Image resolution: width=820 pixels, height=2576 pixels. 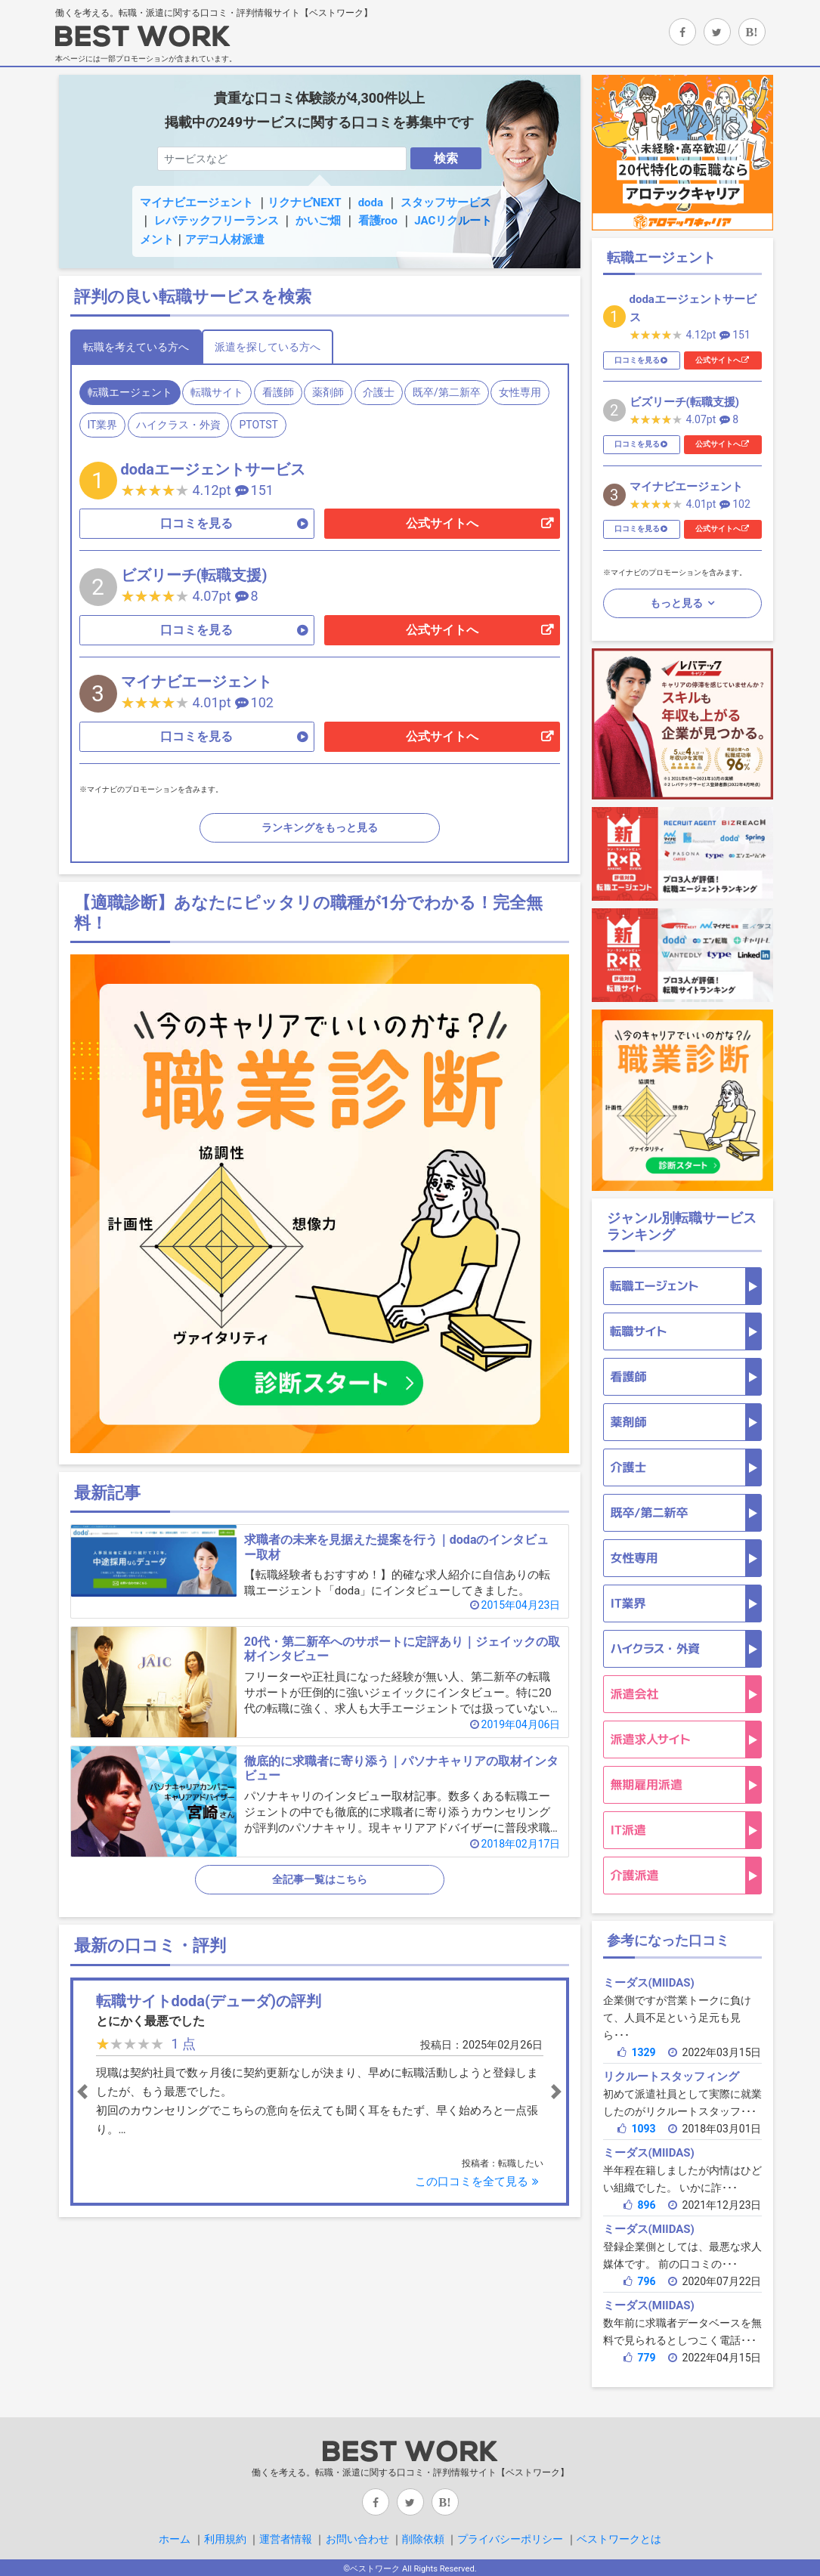 I want to click on 転職エージェント [tab], so click(x=130, y=392).